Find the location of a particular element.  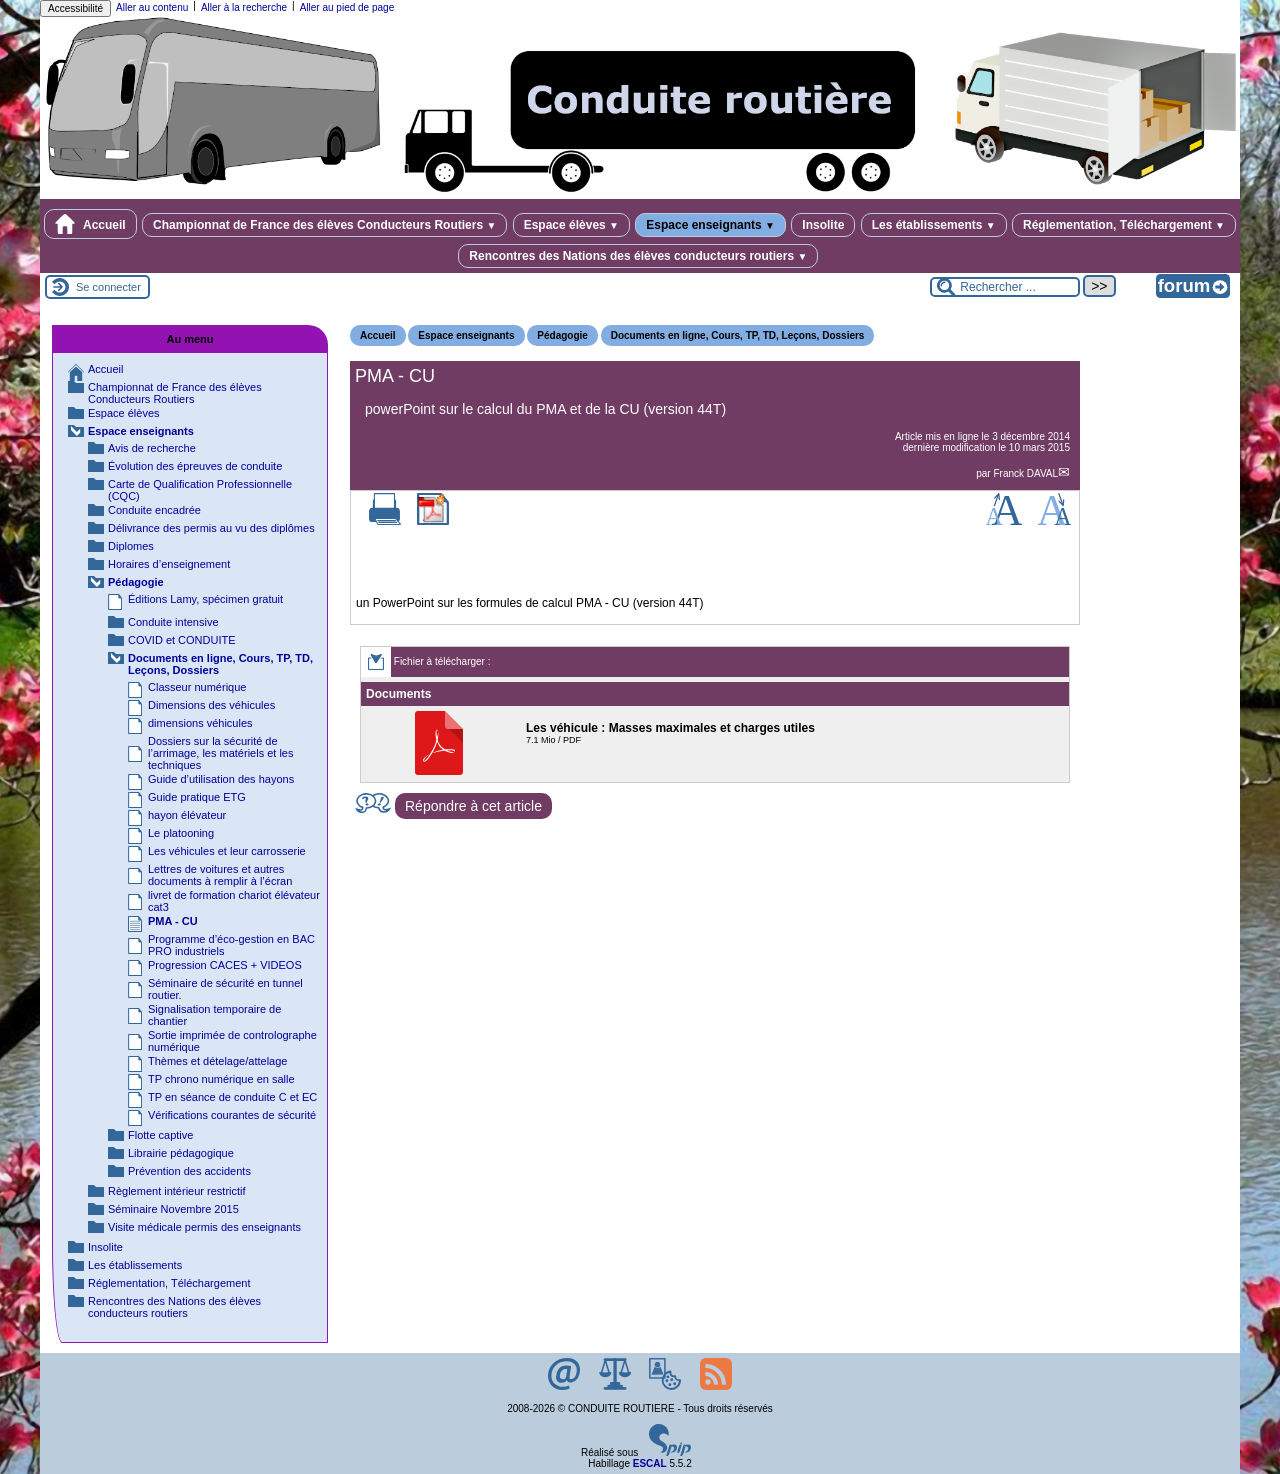

Progression CACES + VIDEOS is located at coordinates (225, 965).